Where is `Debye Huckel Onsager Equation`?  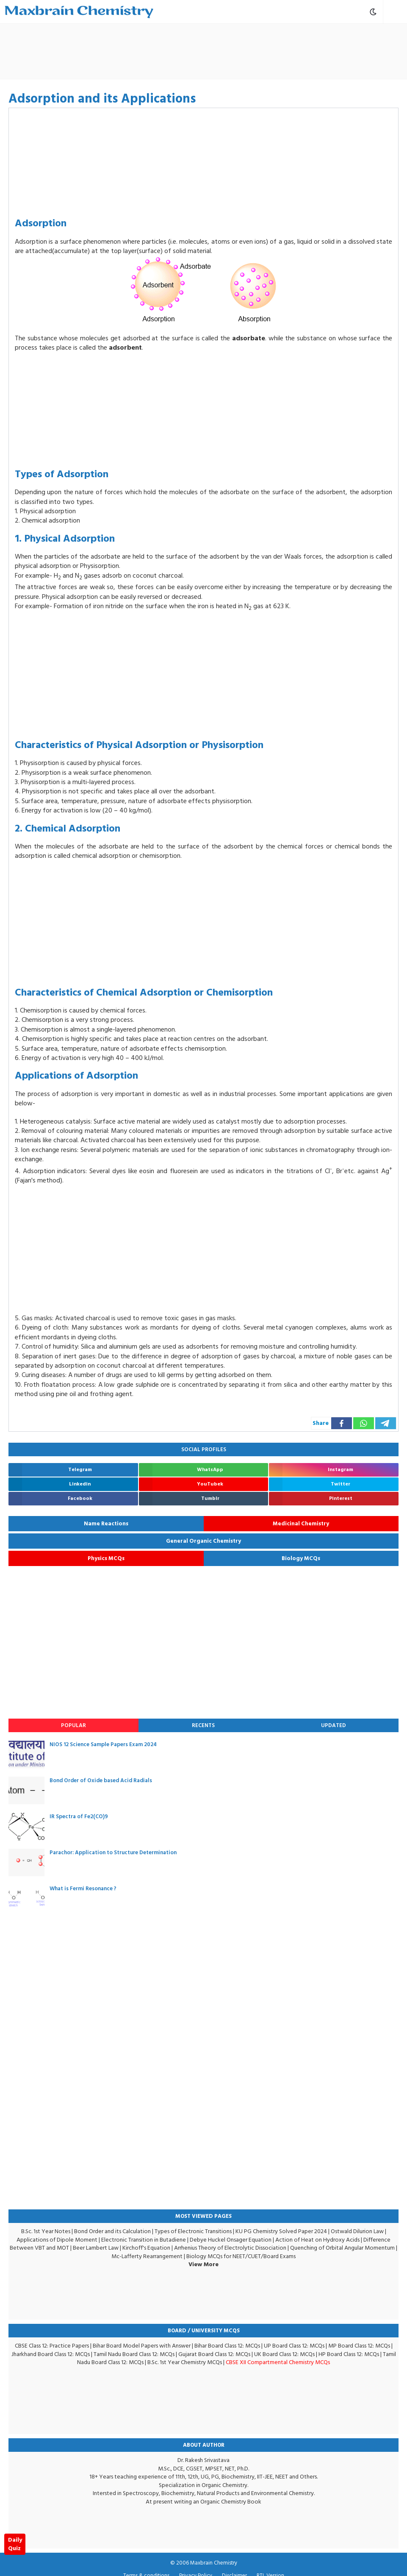 Debye Huckel Onsager Equation is located at coordinates (230, 2240).